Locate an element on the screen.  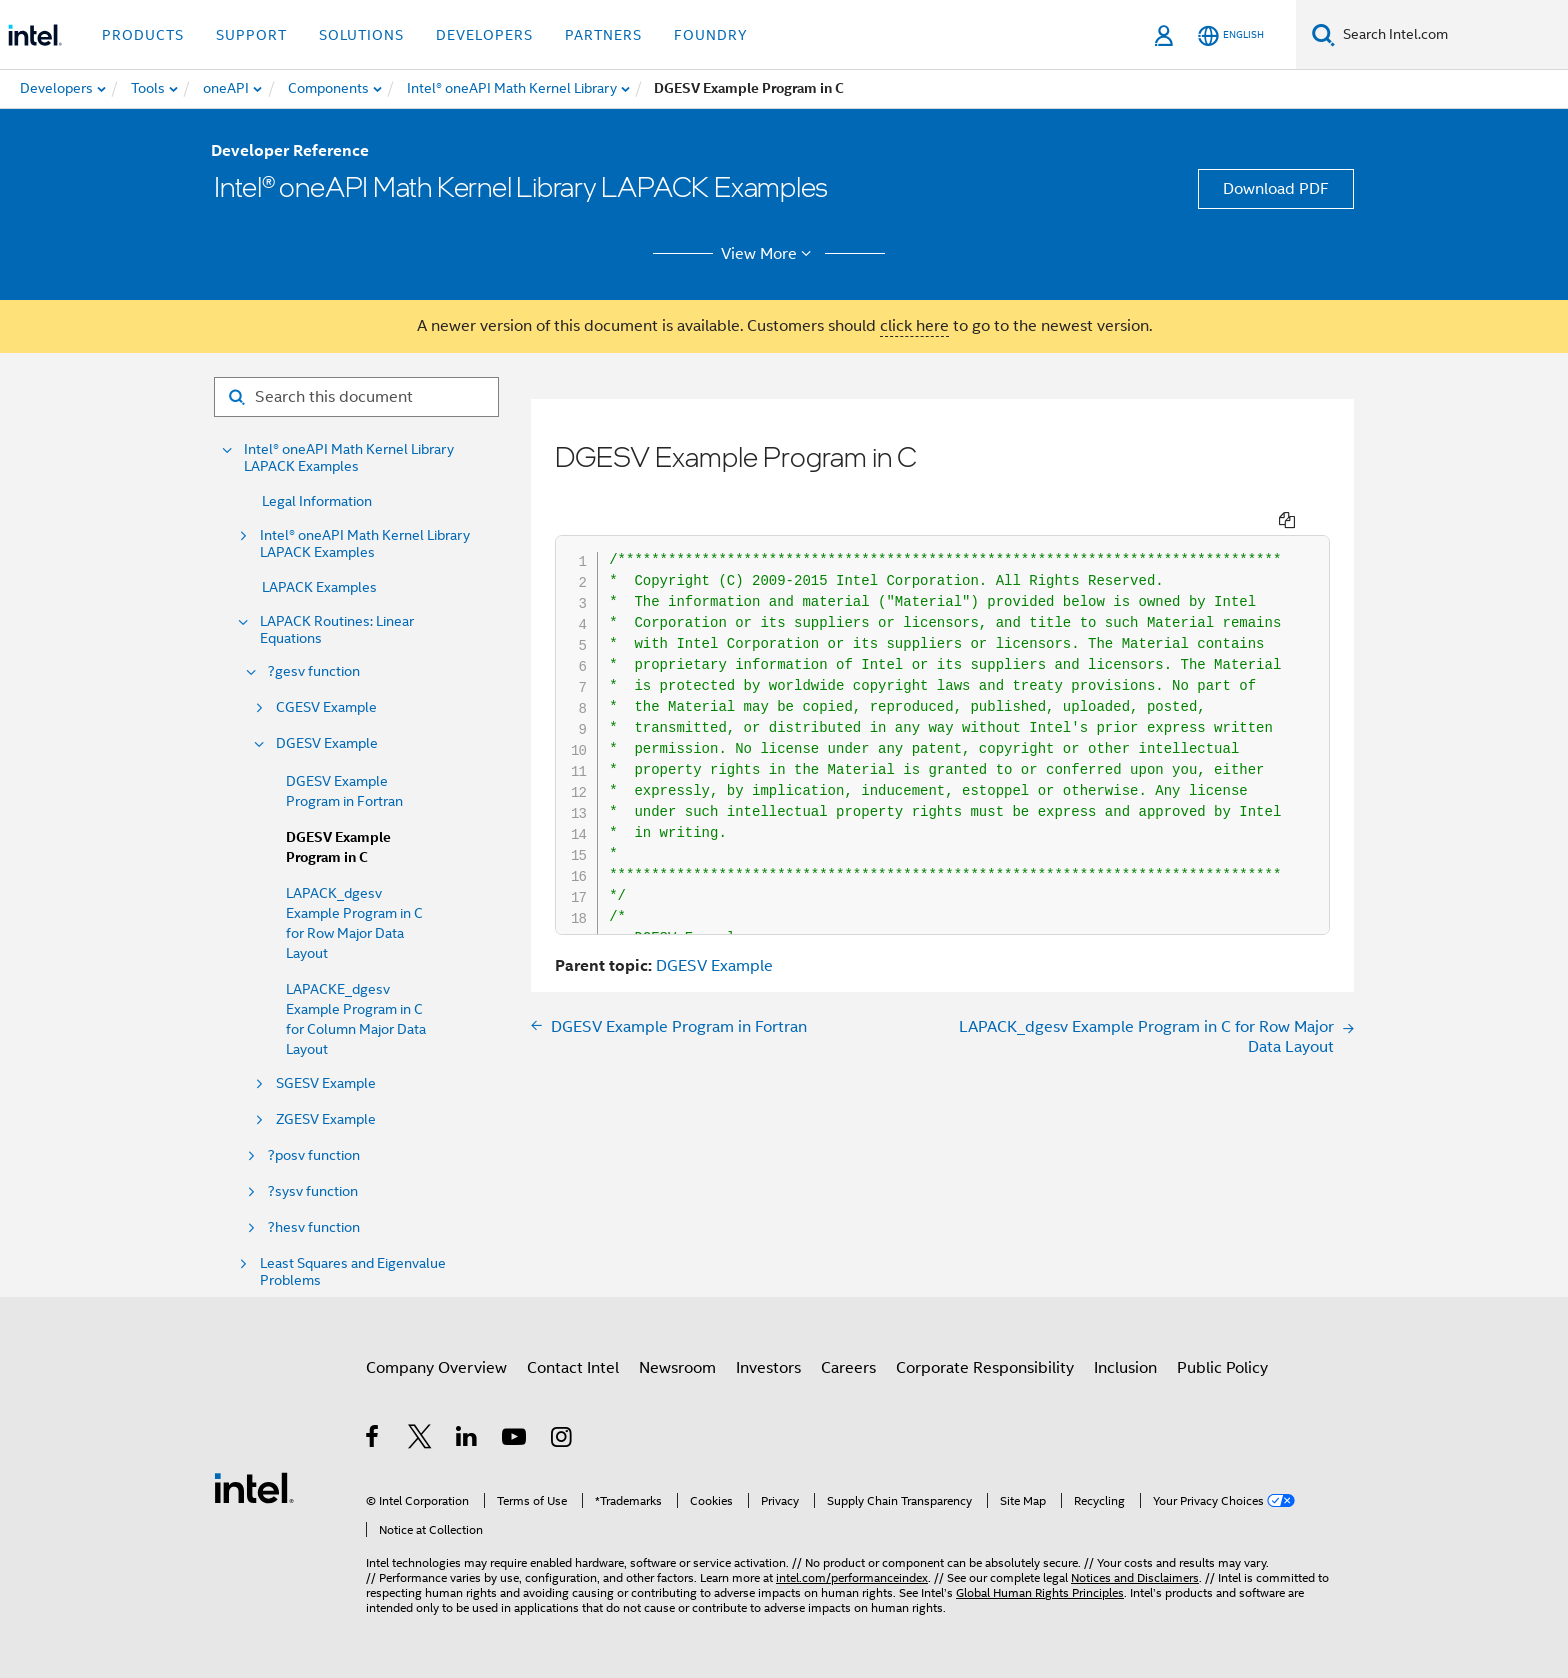
[Search] is located at coordinates (1323, 34).